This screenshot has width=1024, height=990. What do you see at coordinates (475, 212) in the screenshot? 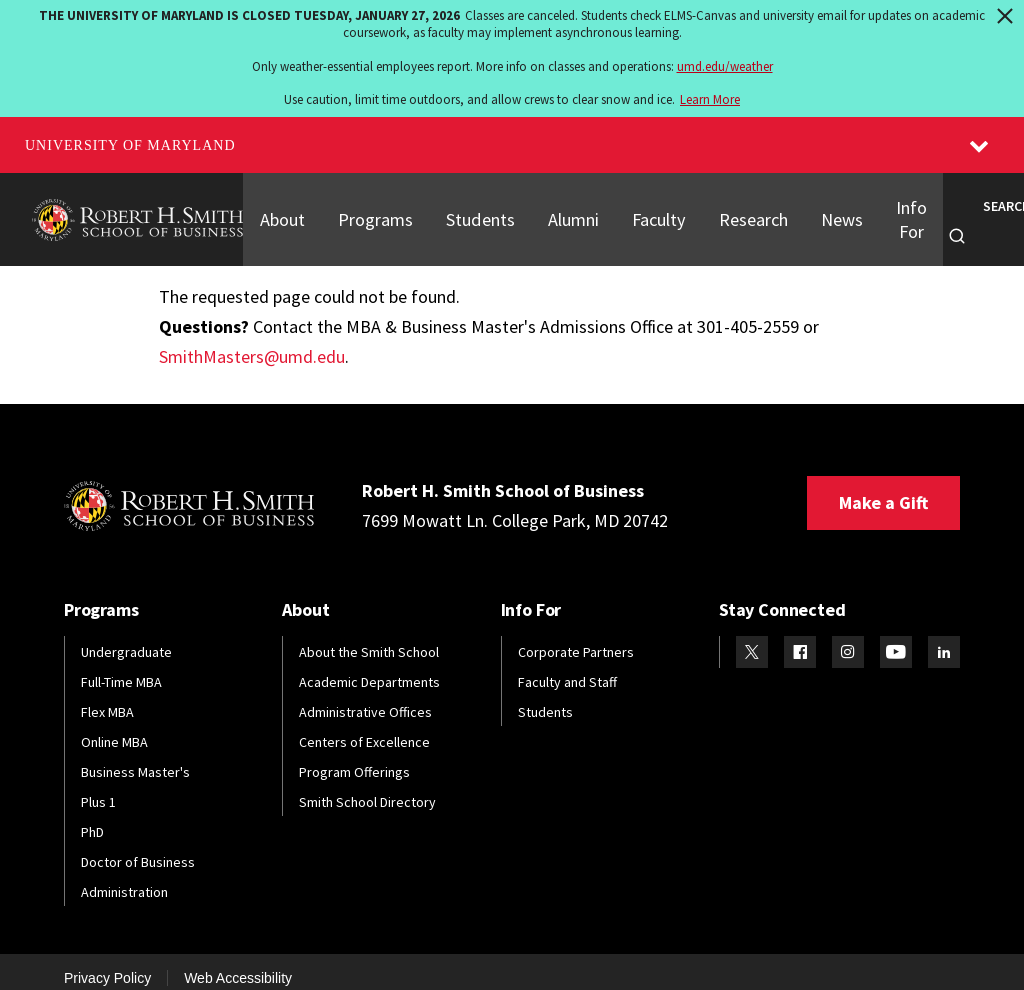
I see `Students` at bounding box center [475, 212].